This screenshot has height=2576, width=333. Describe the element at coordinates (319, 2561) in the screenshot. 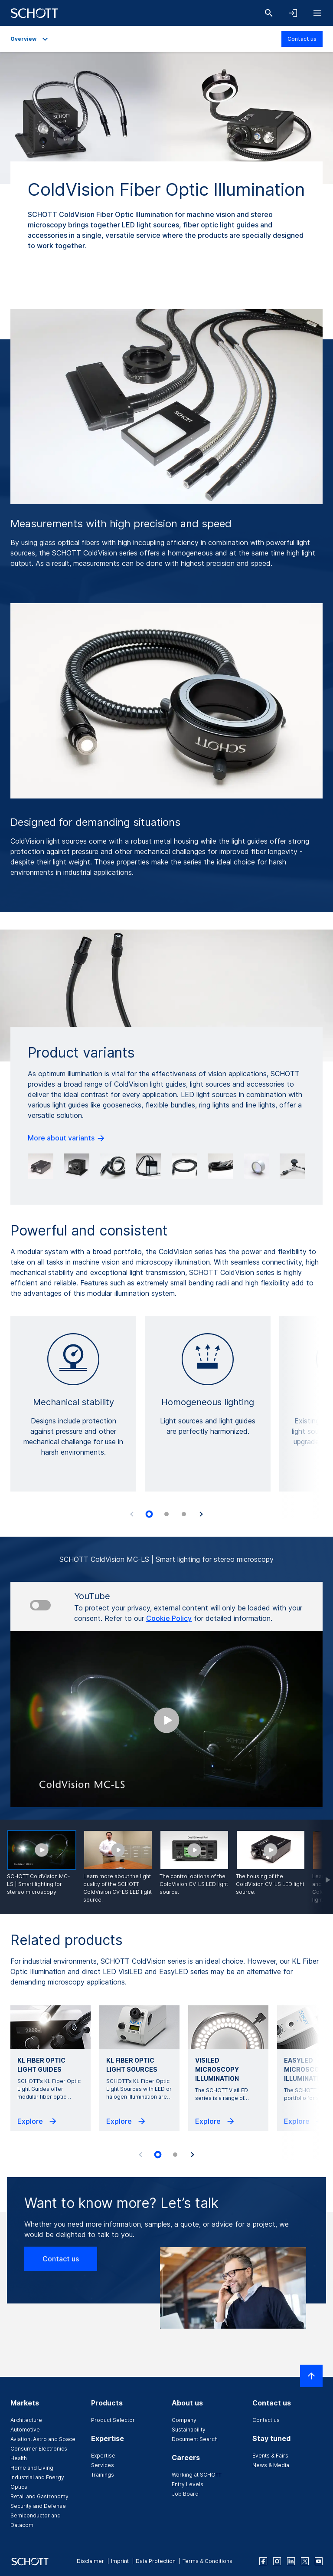

I see `[youtube]` at that location.